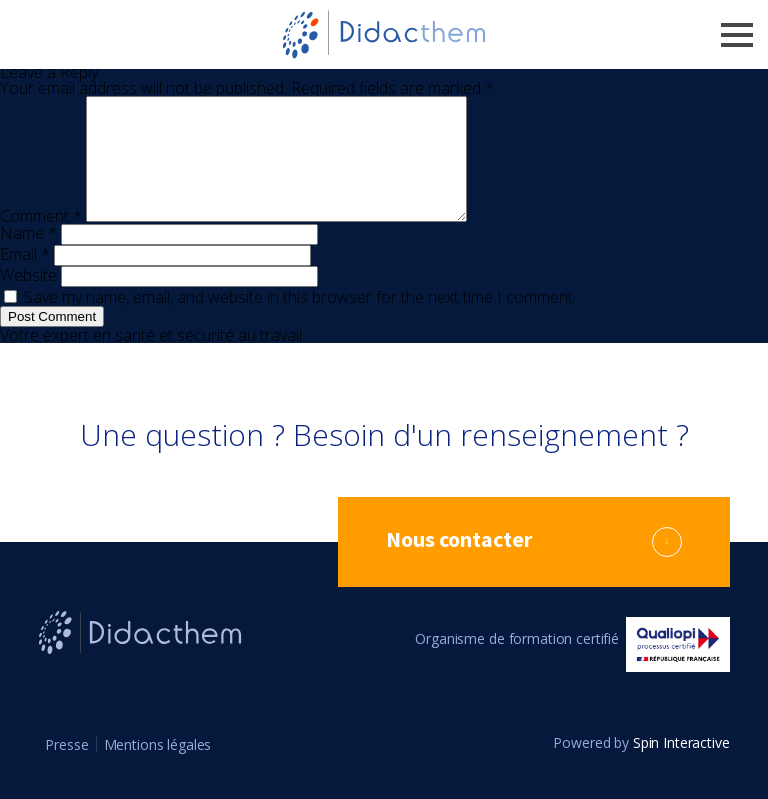 The image size is (768, 799). I want to click on Powered by, so click(641, 767).